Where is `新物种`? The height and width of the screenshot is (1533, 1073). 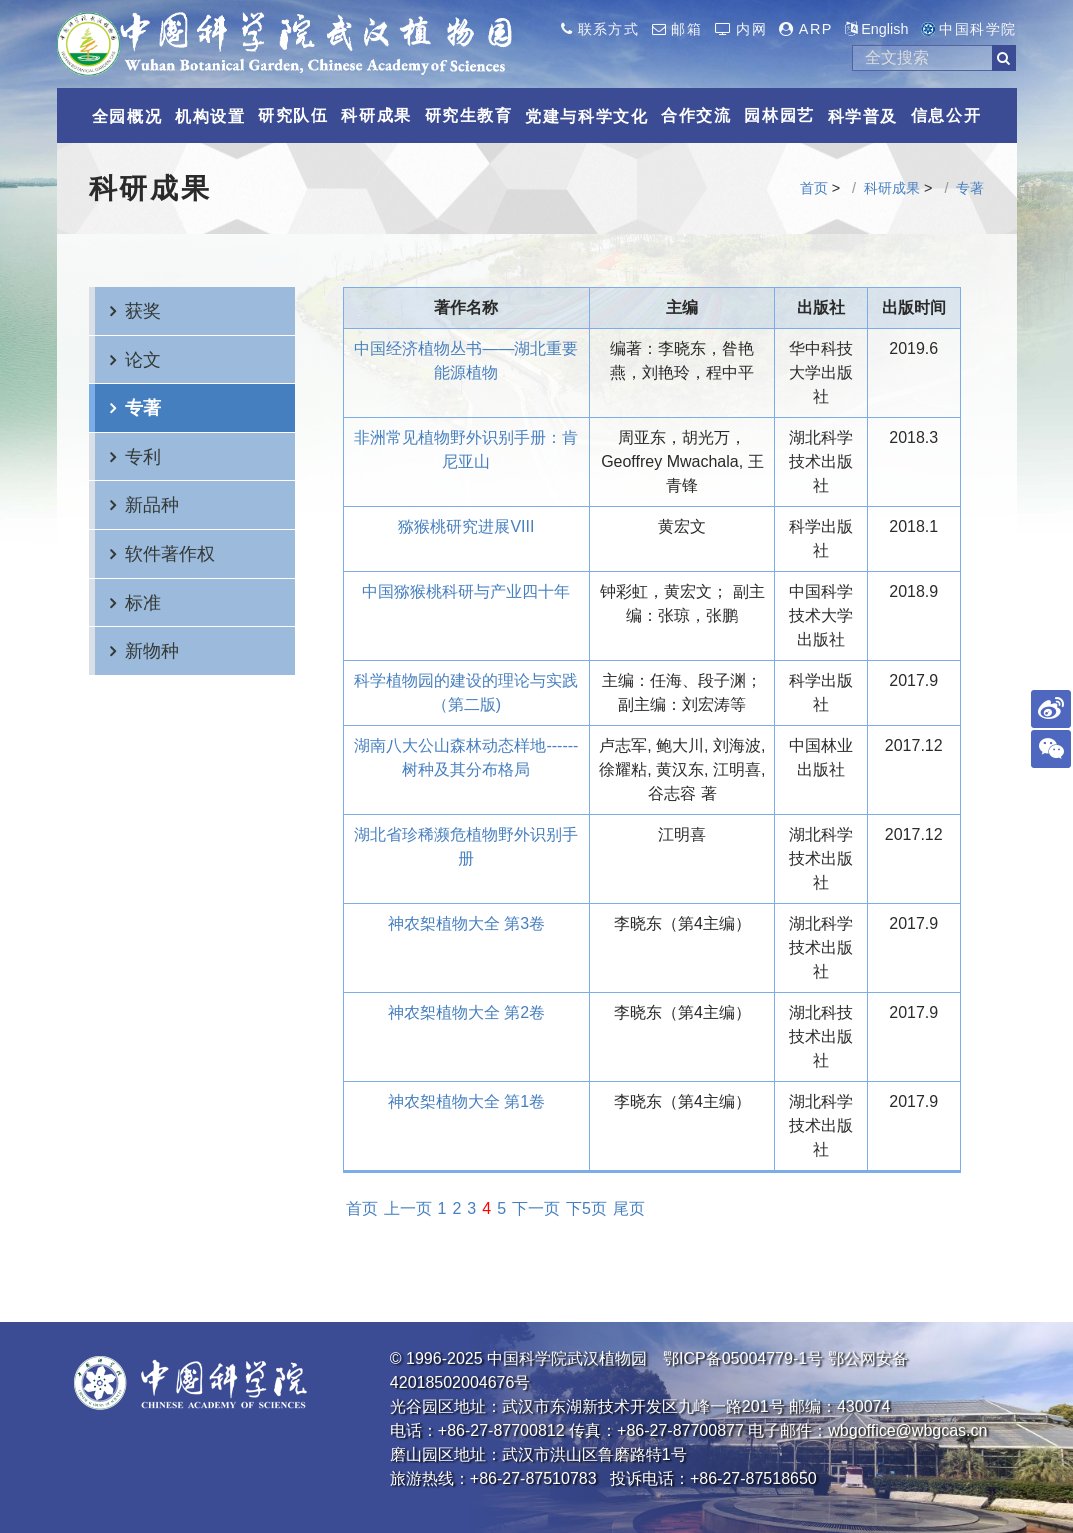
新物种 is located at coordinates (152, 650).